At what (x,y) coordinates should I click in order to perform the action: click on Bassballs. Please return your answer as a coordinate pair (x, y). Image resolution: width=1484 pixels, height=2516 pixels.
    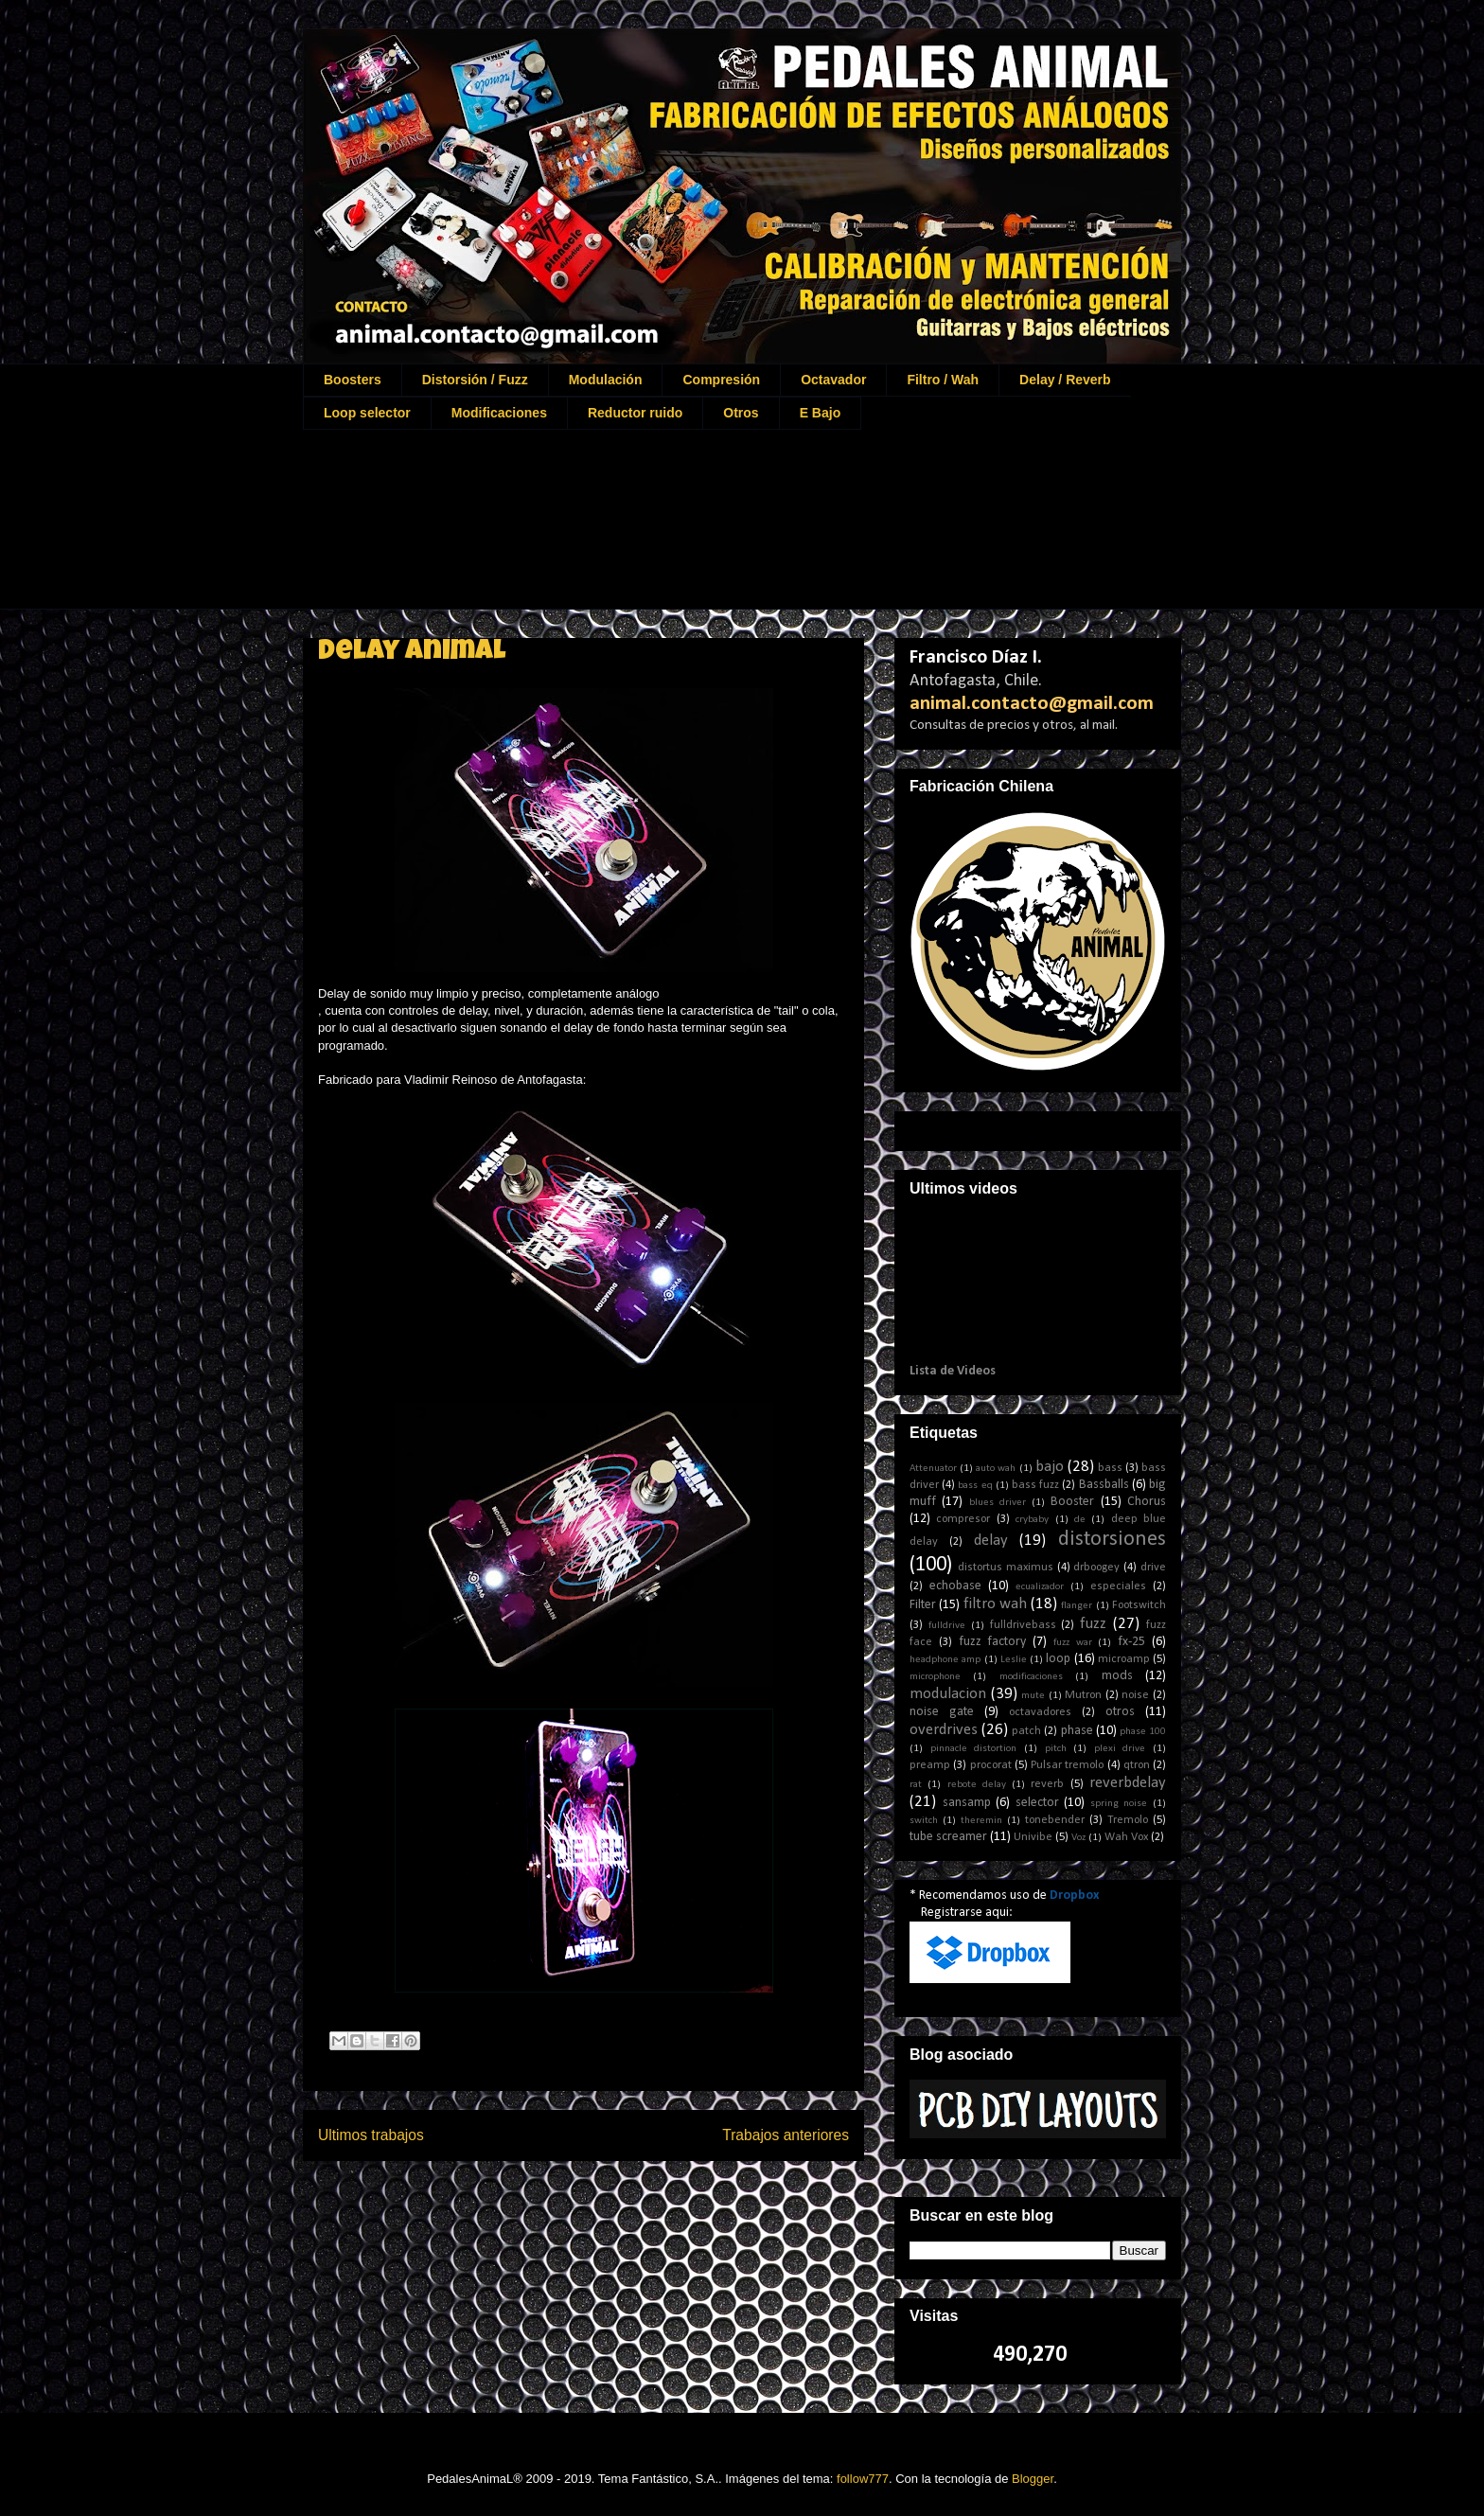
    Looking at the image, I should click on (1104, 1485).